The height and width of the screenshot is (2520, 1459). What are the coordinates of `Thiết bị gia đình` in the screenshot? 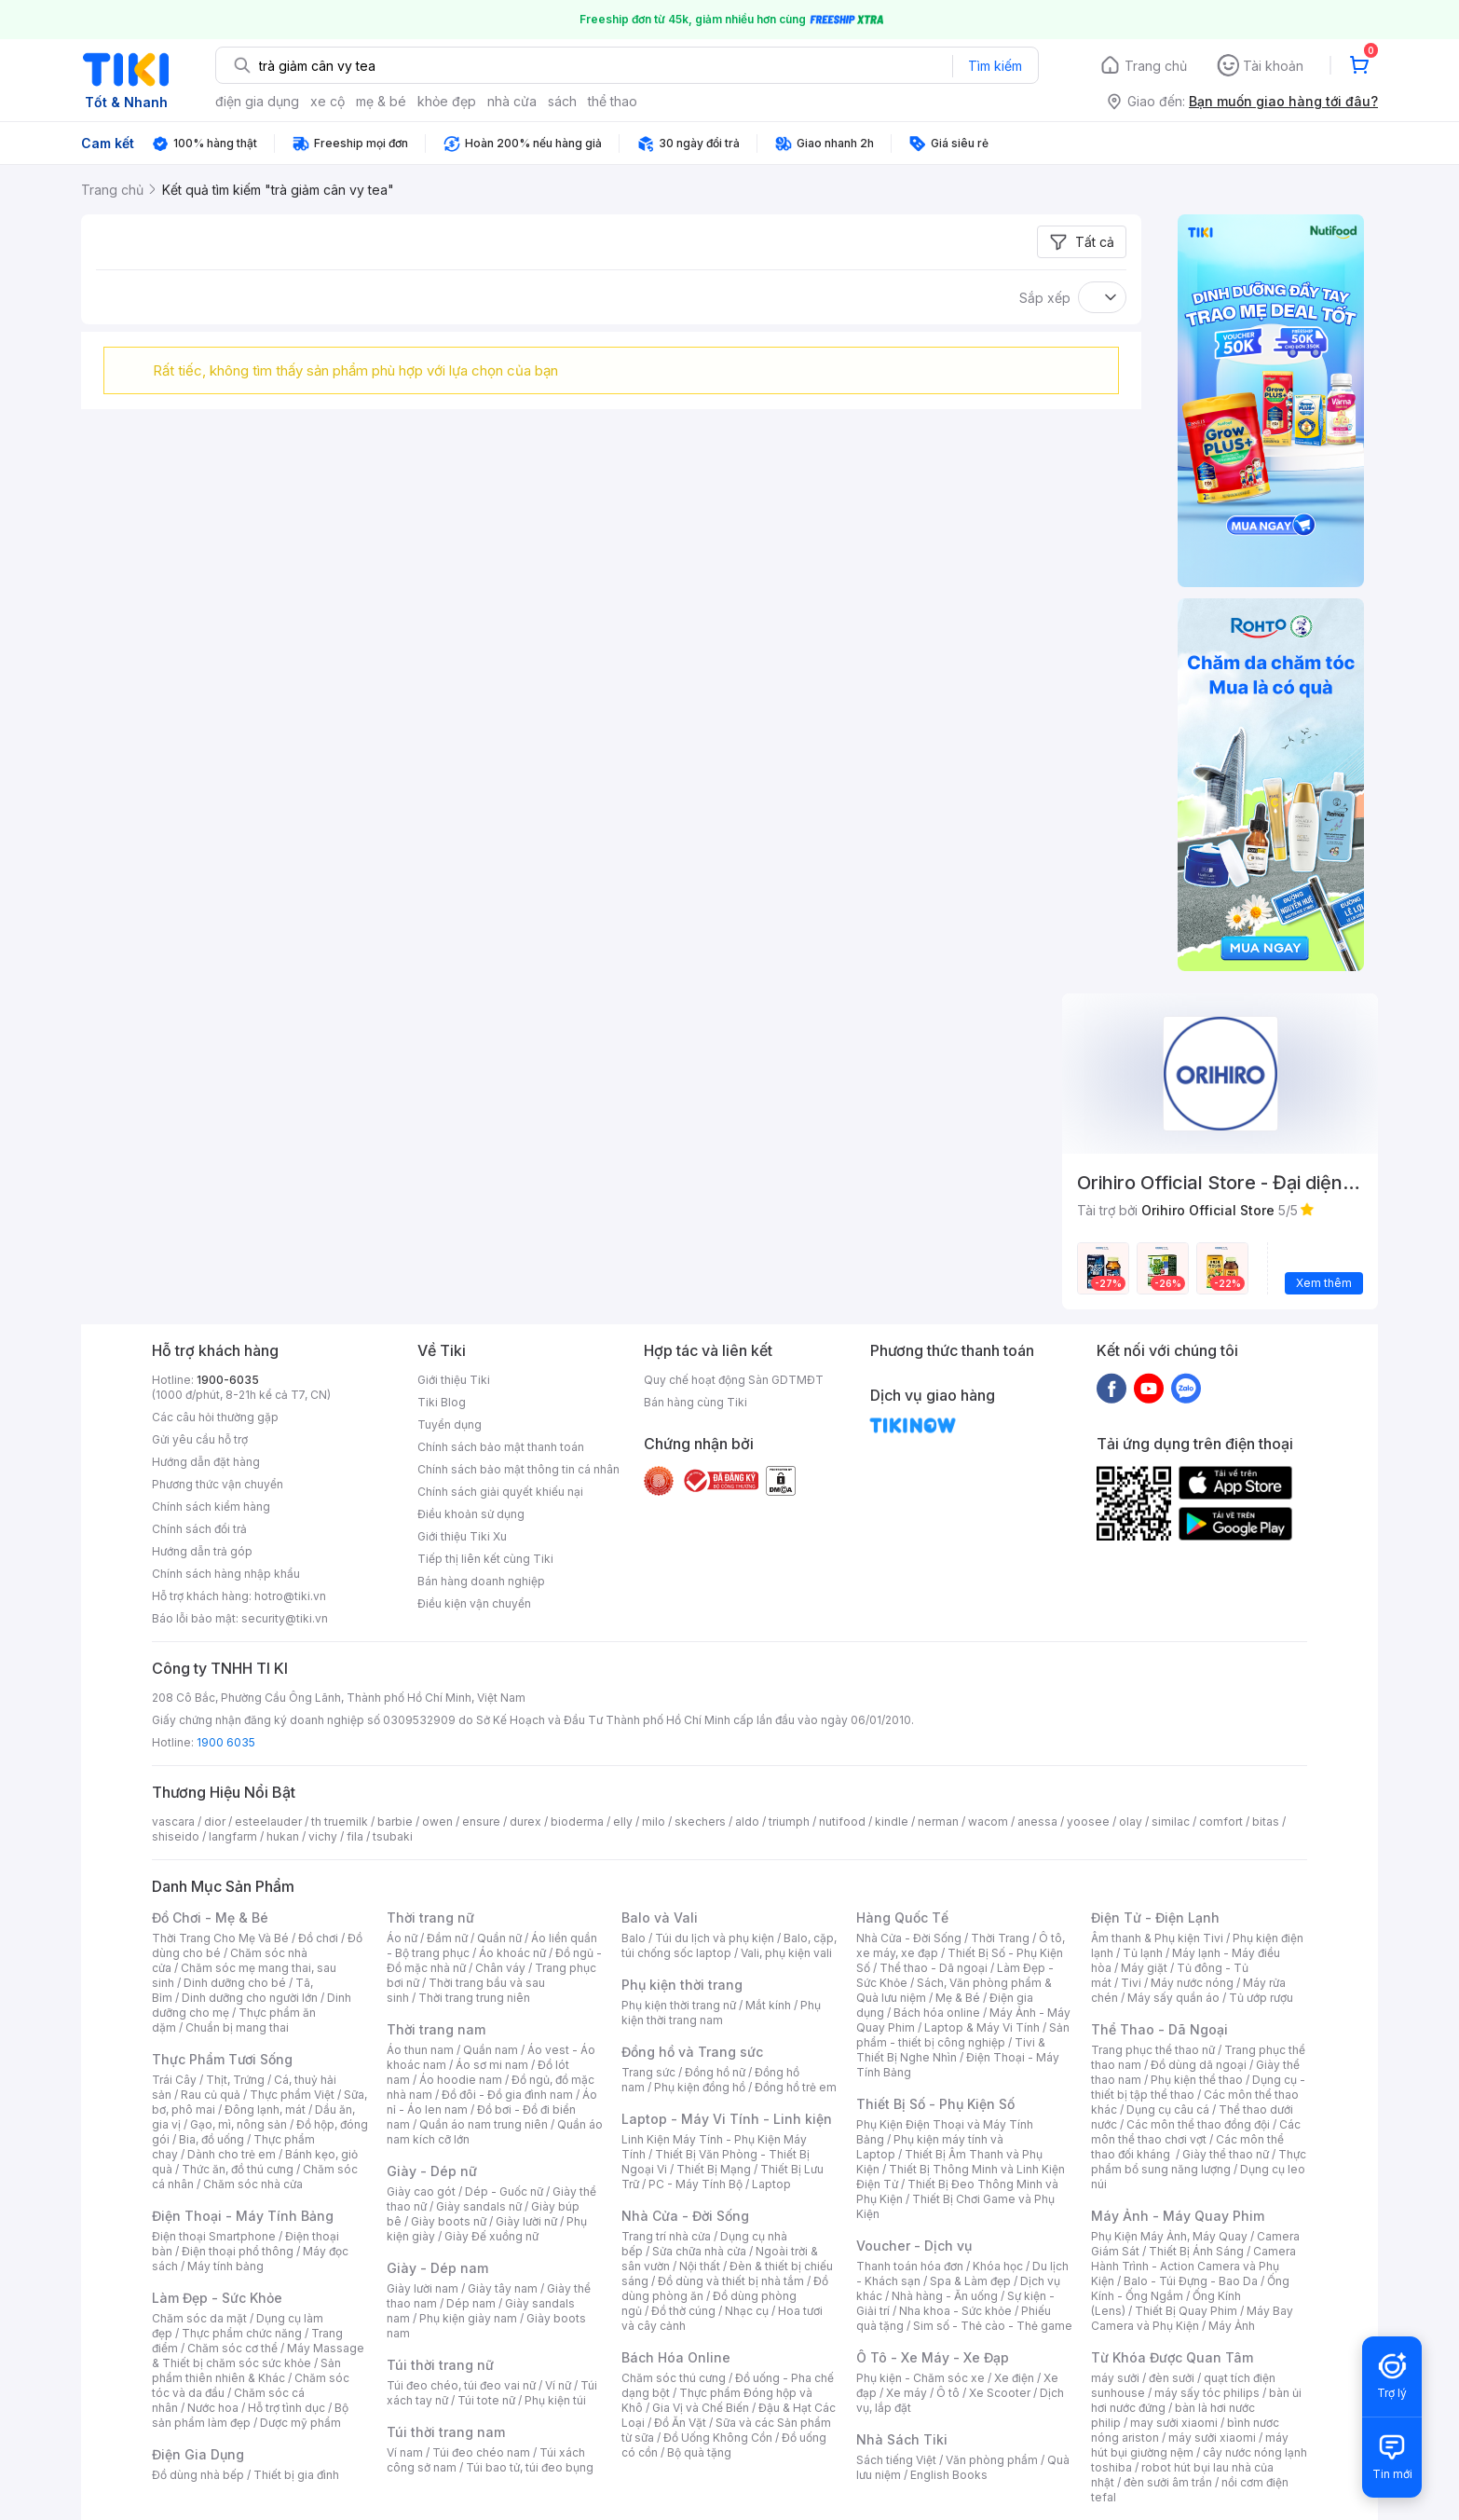 It's located at (296, 2475).